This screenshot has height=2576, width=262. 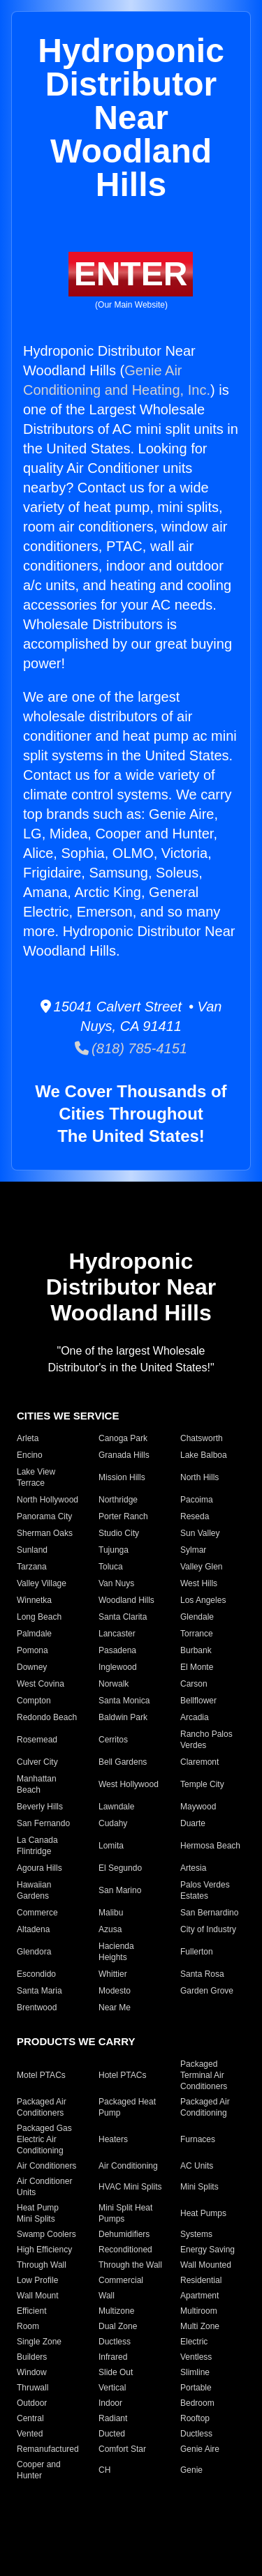 I want to click on Packaged Gas Electric Air Conditioning, so click(x=44, y=2139).